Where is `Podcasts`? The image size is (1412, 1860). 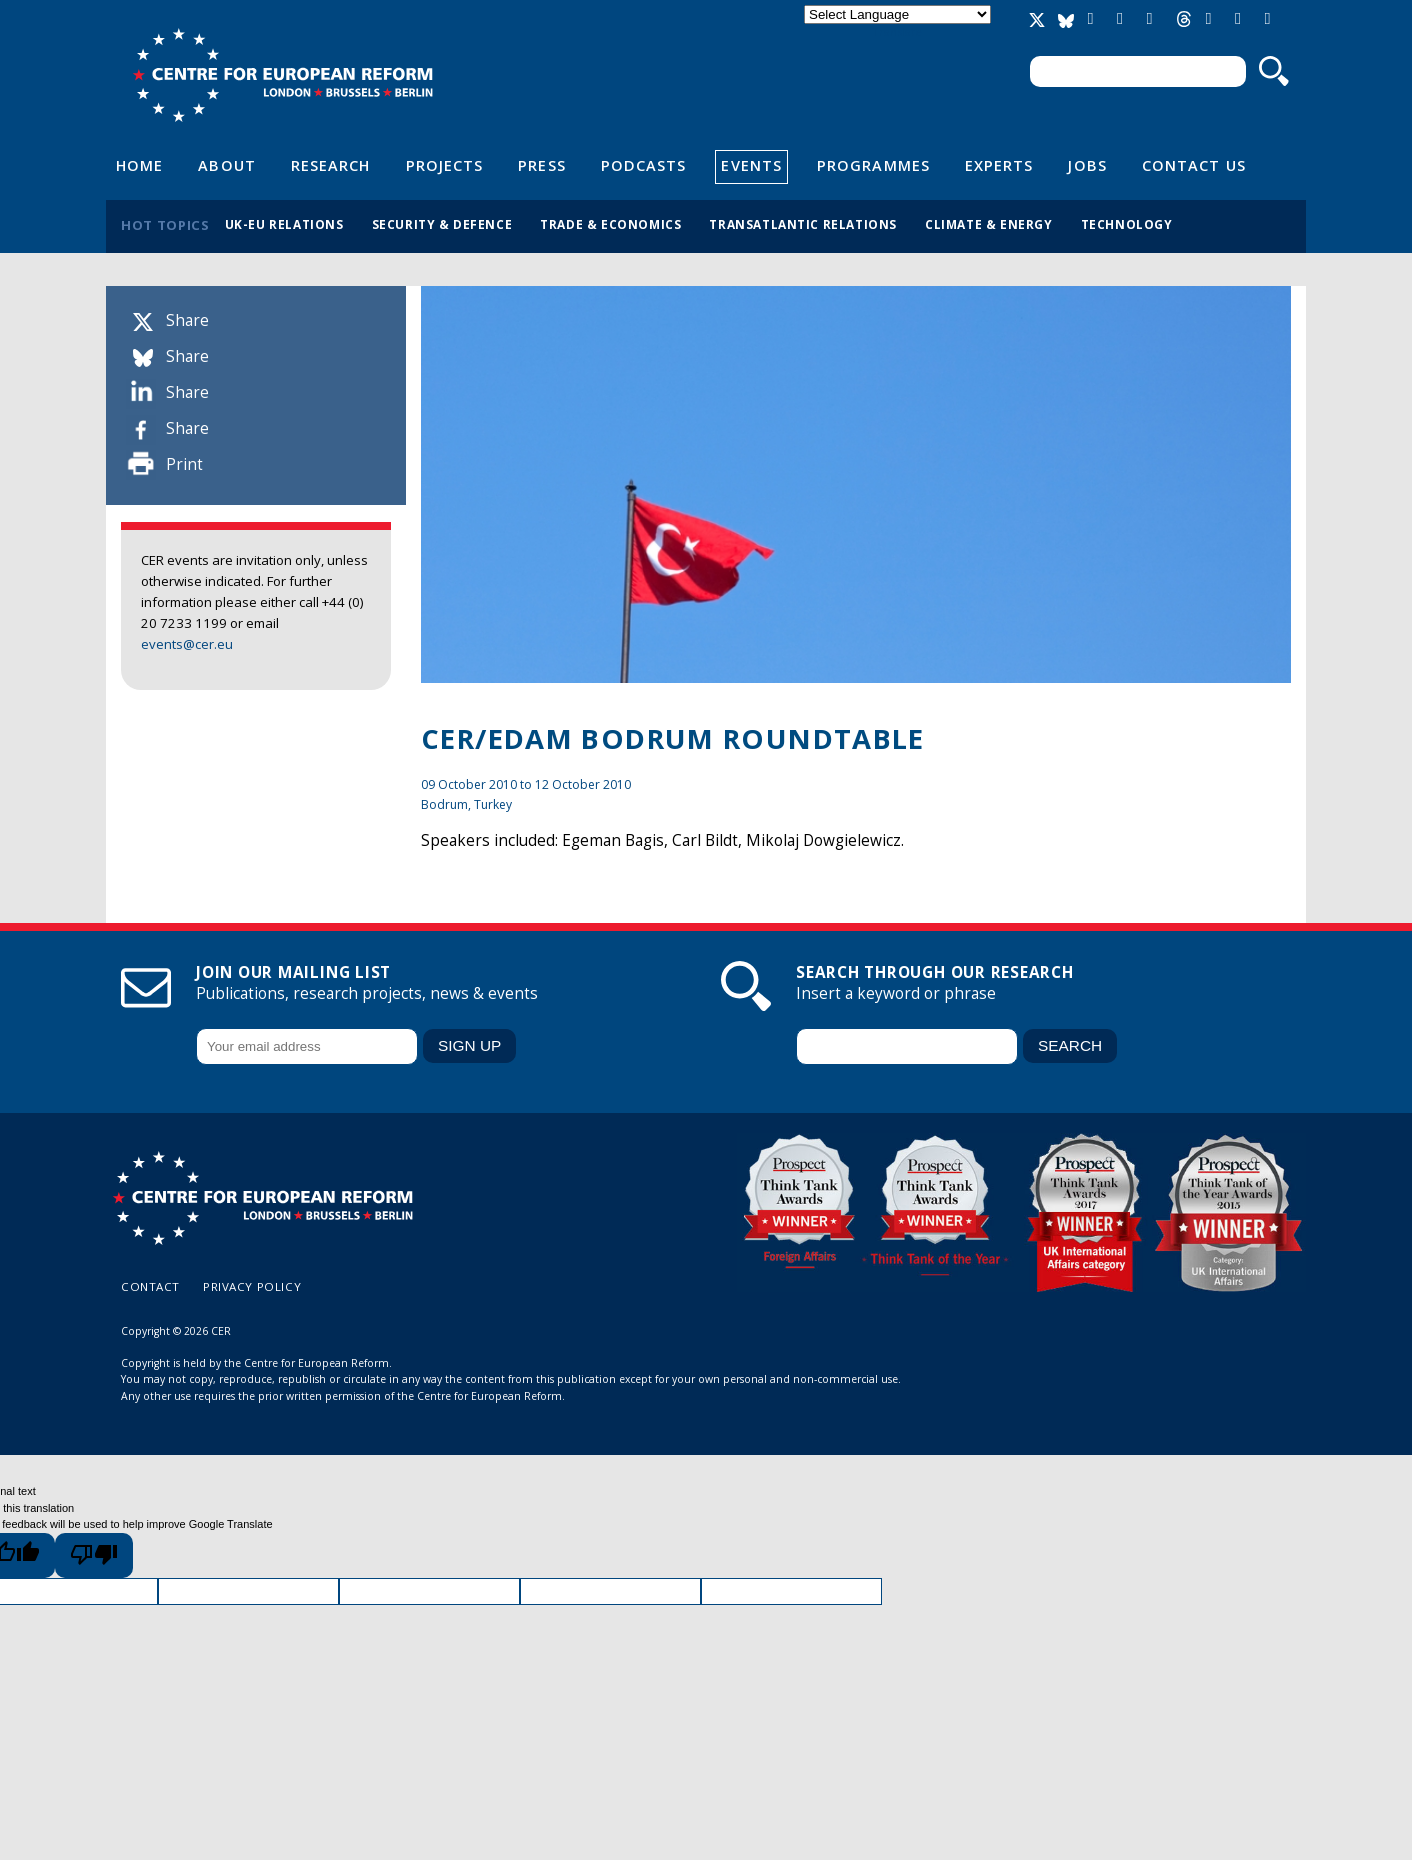
Podcasts is located at coordinates (644, 165).